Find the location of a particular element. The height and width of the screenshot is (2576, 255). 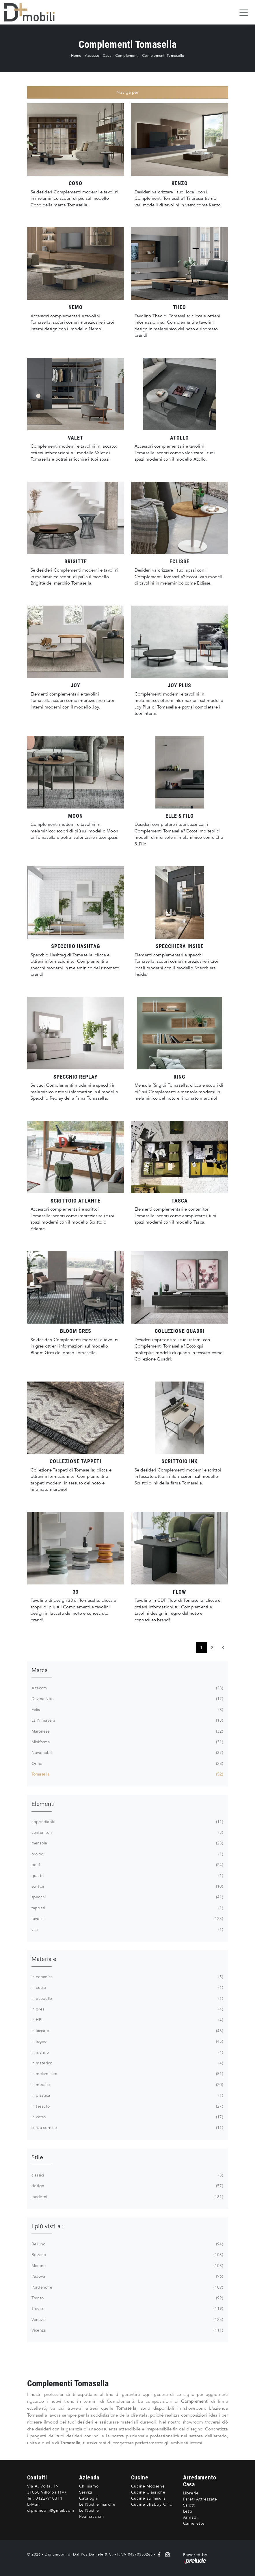

Marca [button] is located at coordinates (39, 1670).